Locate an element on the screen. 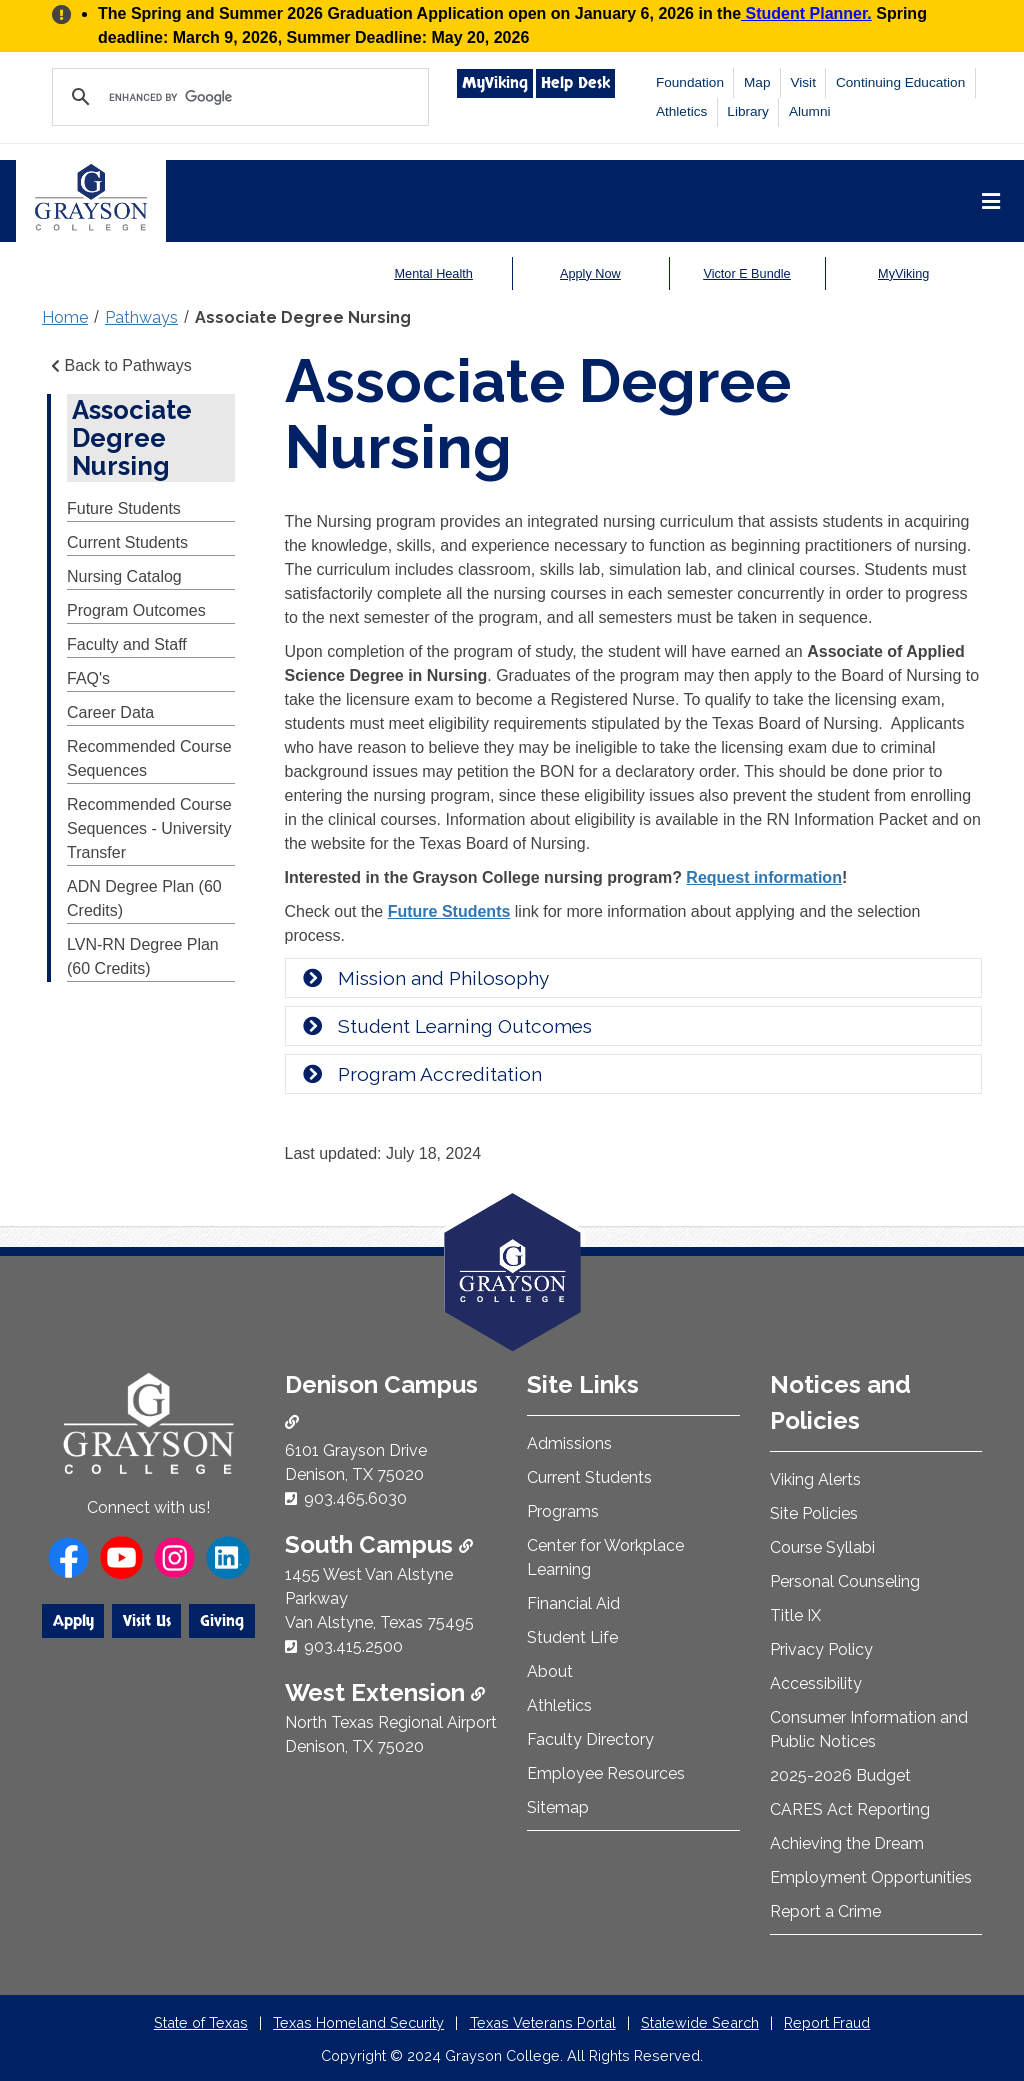  Student Planner. is located at coordinates (806, 13).